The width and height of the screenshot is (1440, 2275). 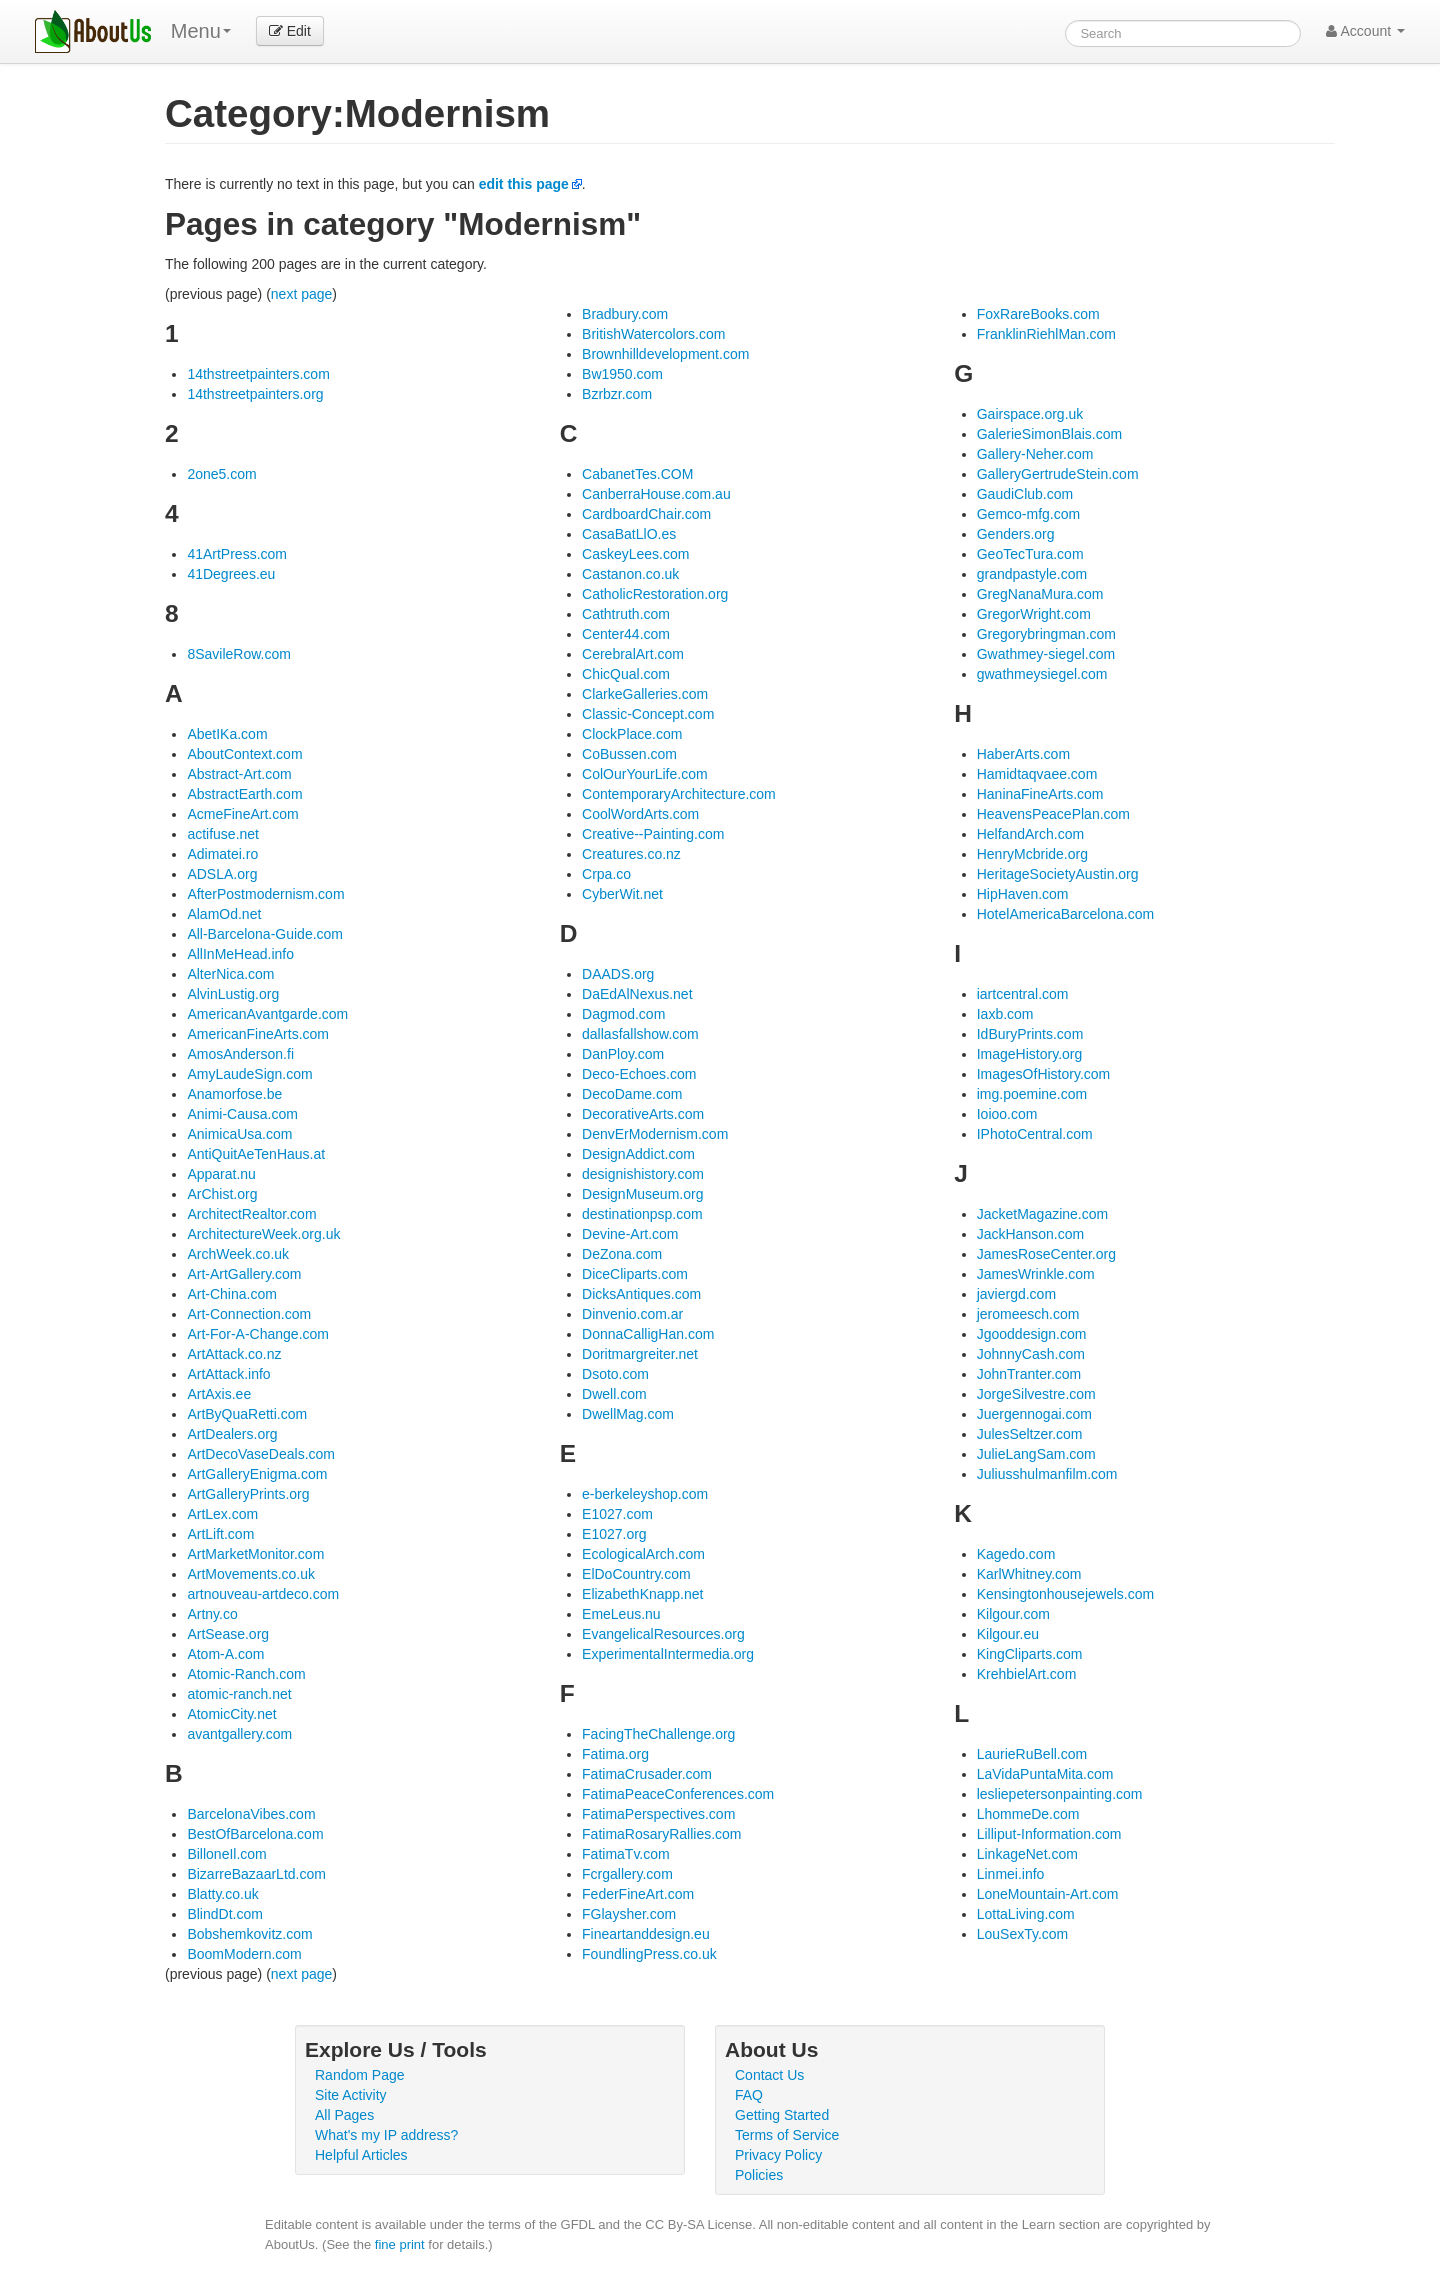 I want to click on Fineartanddesign.eu, so click(x=646, y=1934).